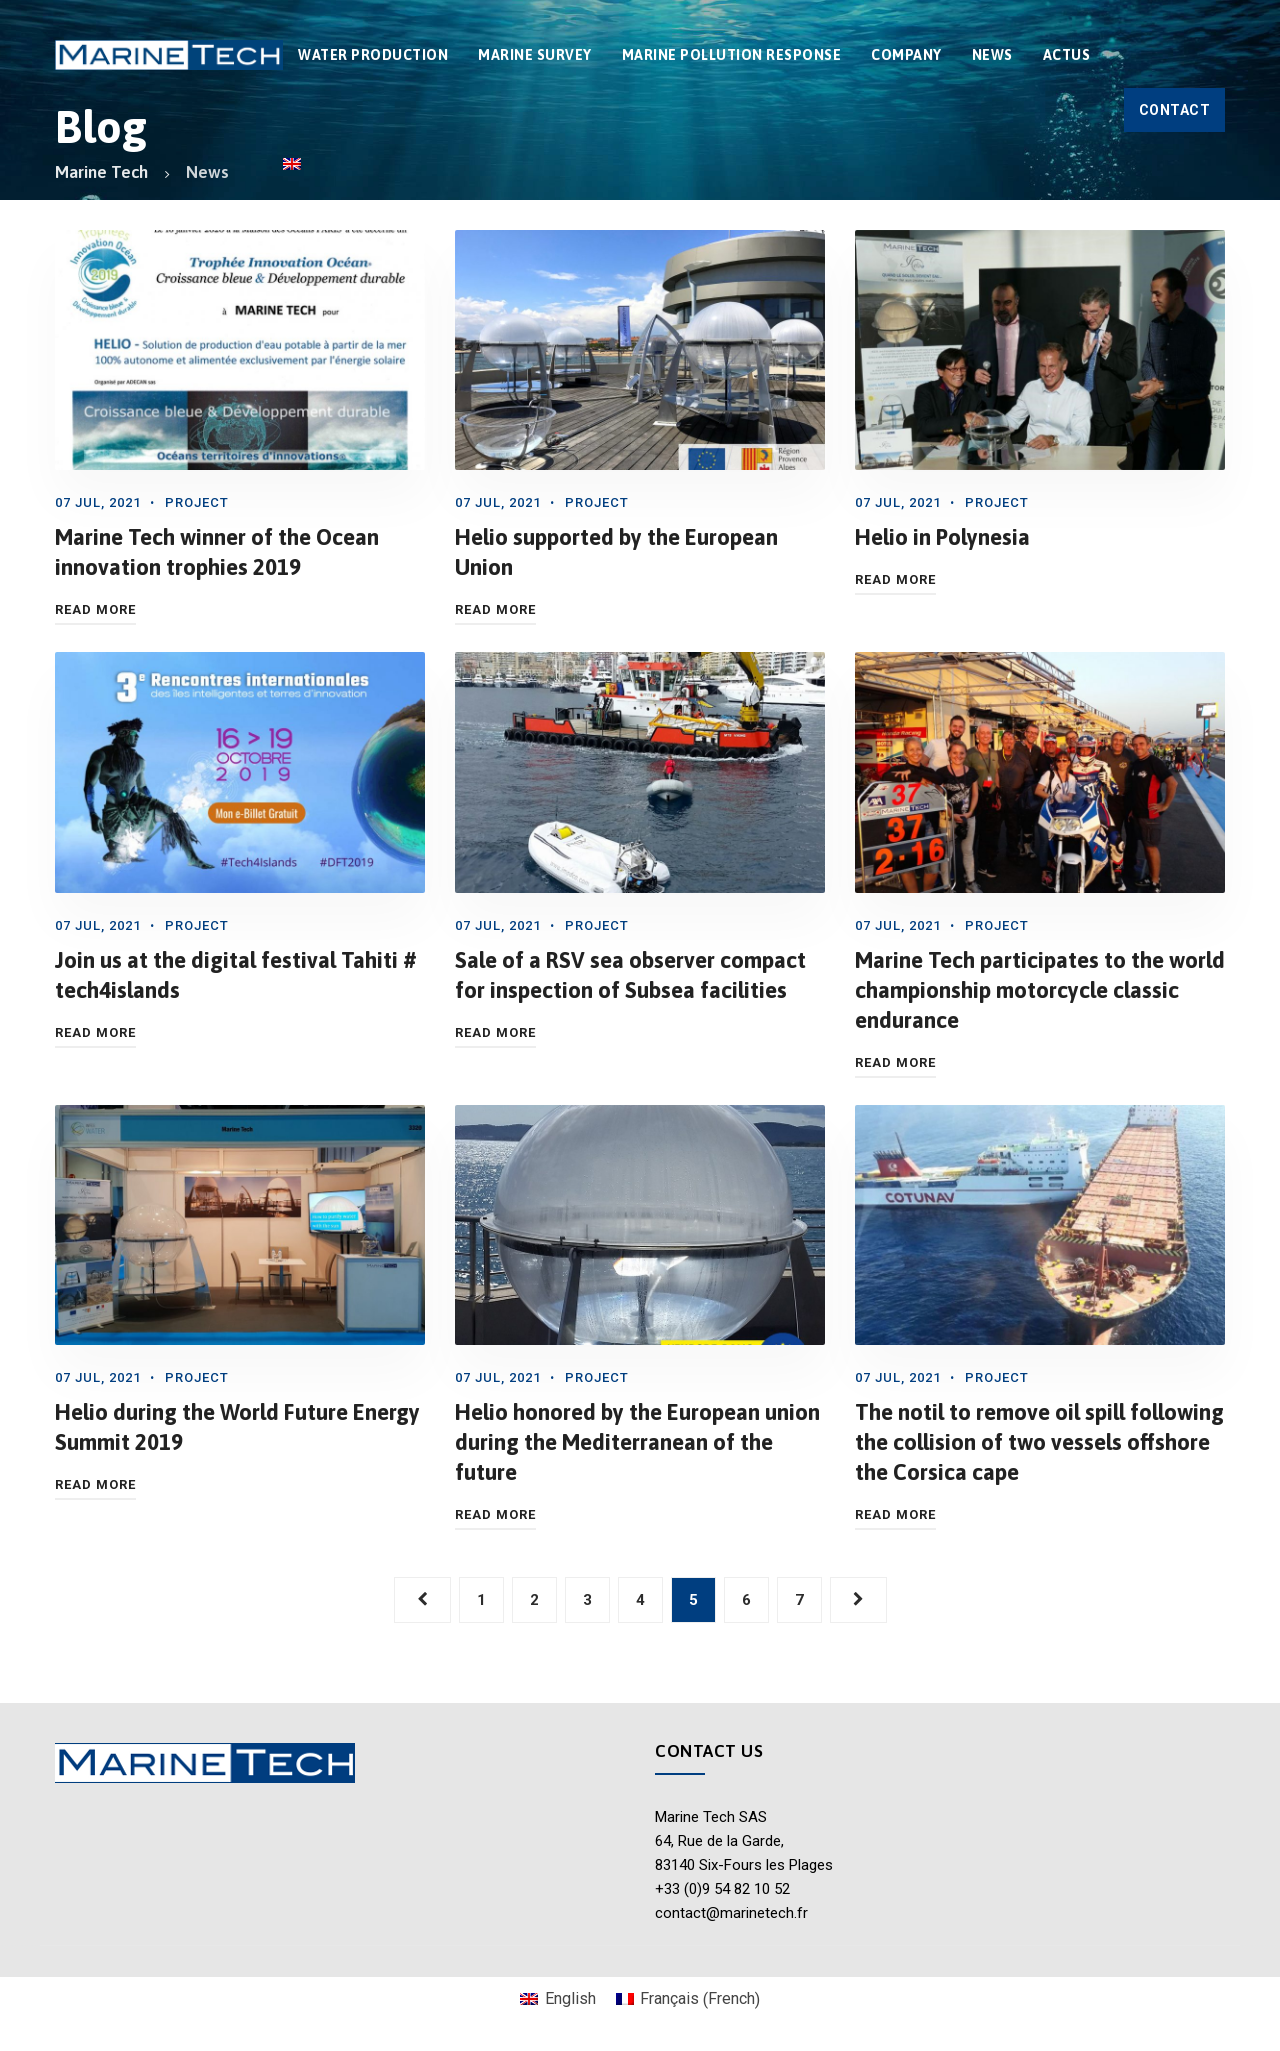 This screenshot has height=2051, width=1280. I want to click on Read More, so click(95, 609).